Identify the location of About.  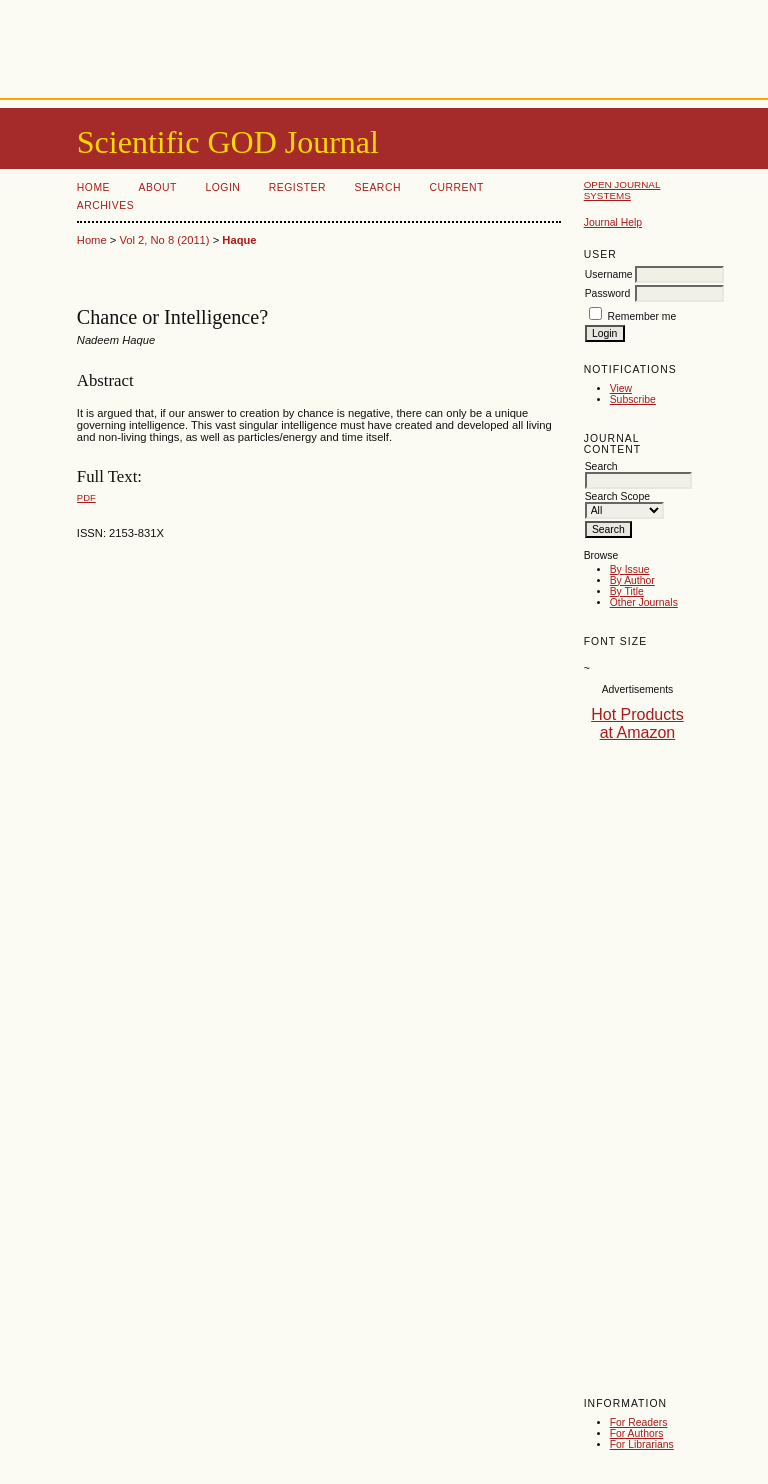
(158, 187).